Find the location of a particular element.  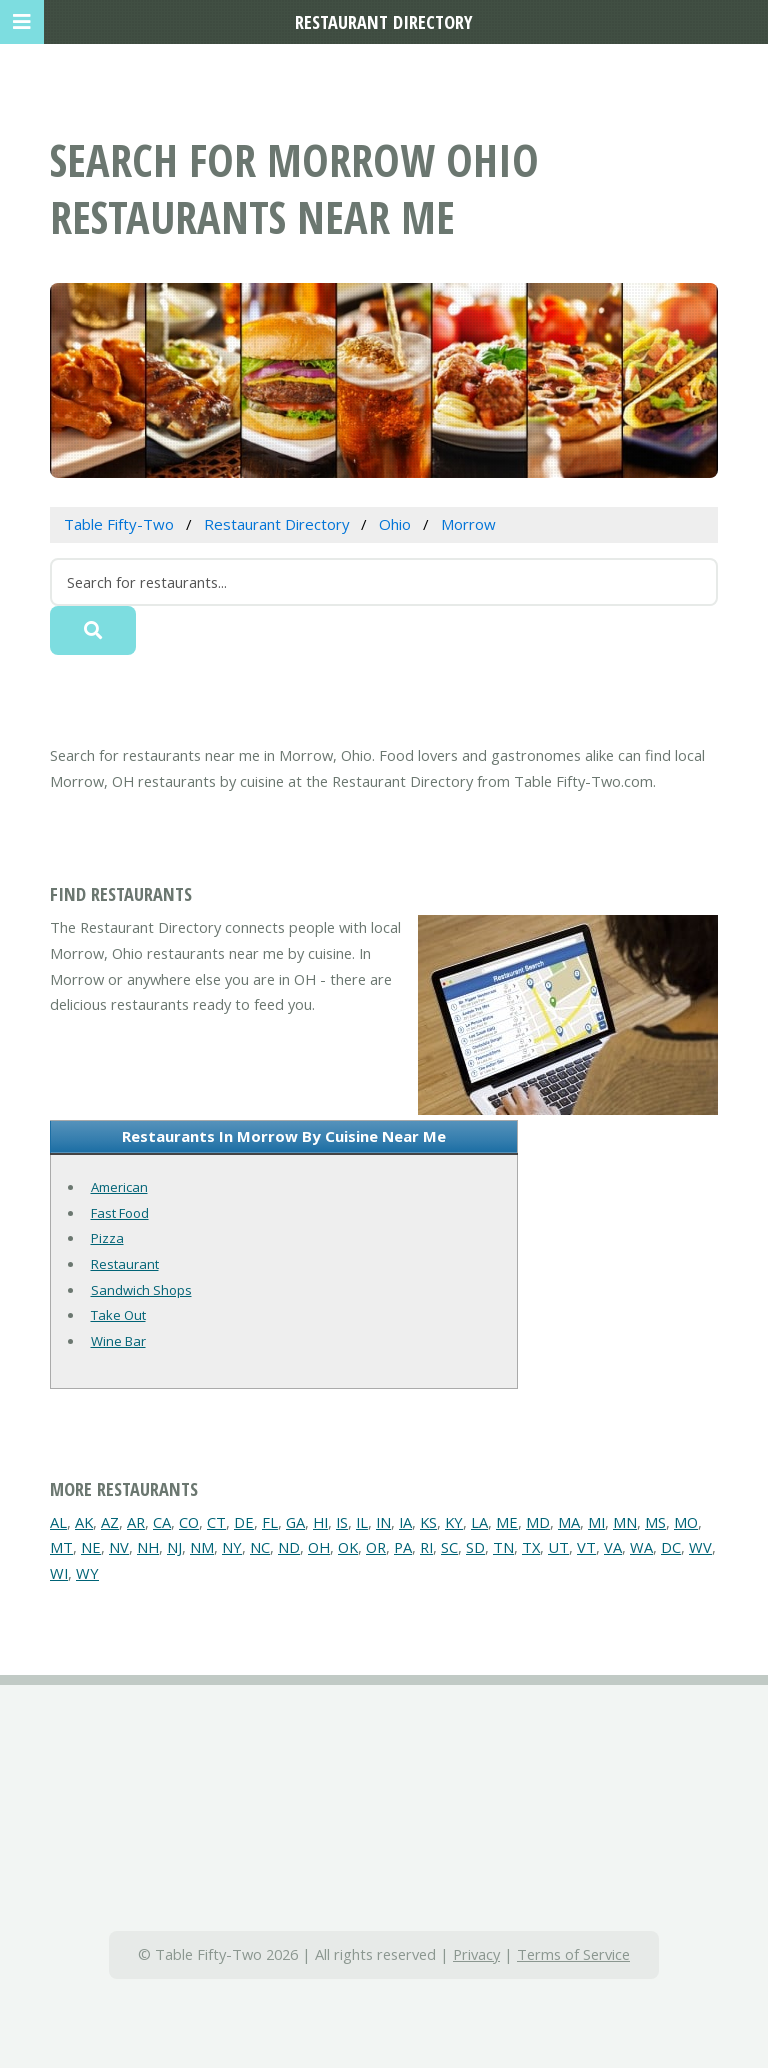

IA is located at coordinates (405, 1522).